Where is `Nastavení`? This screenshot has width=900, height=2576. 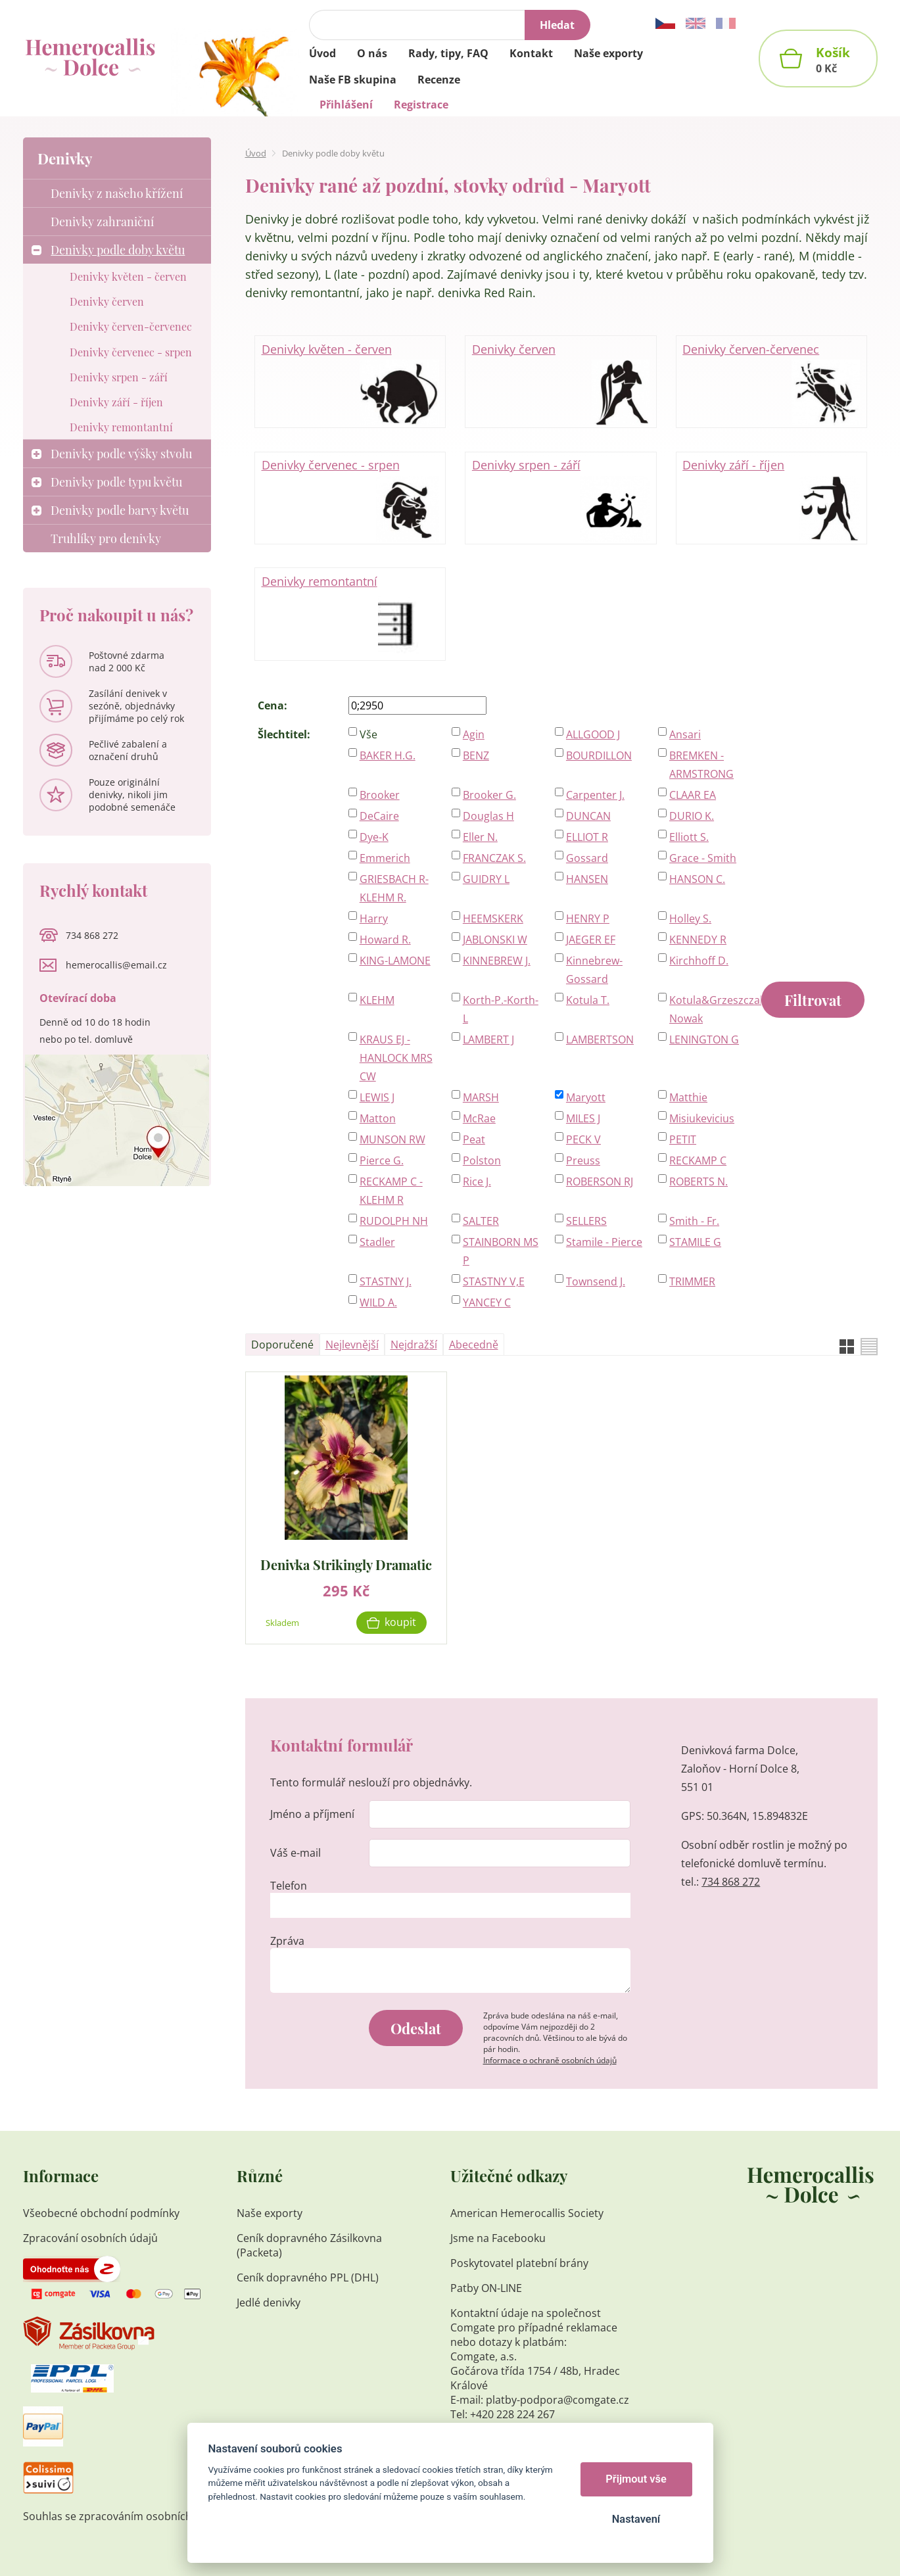 Nastavení is located at coordinates (636, 2519).